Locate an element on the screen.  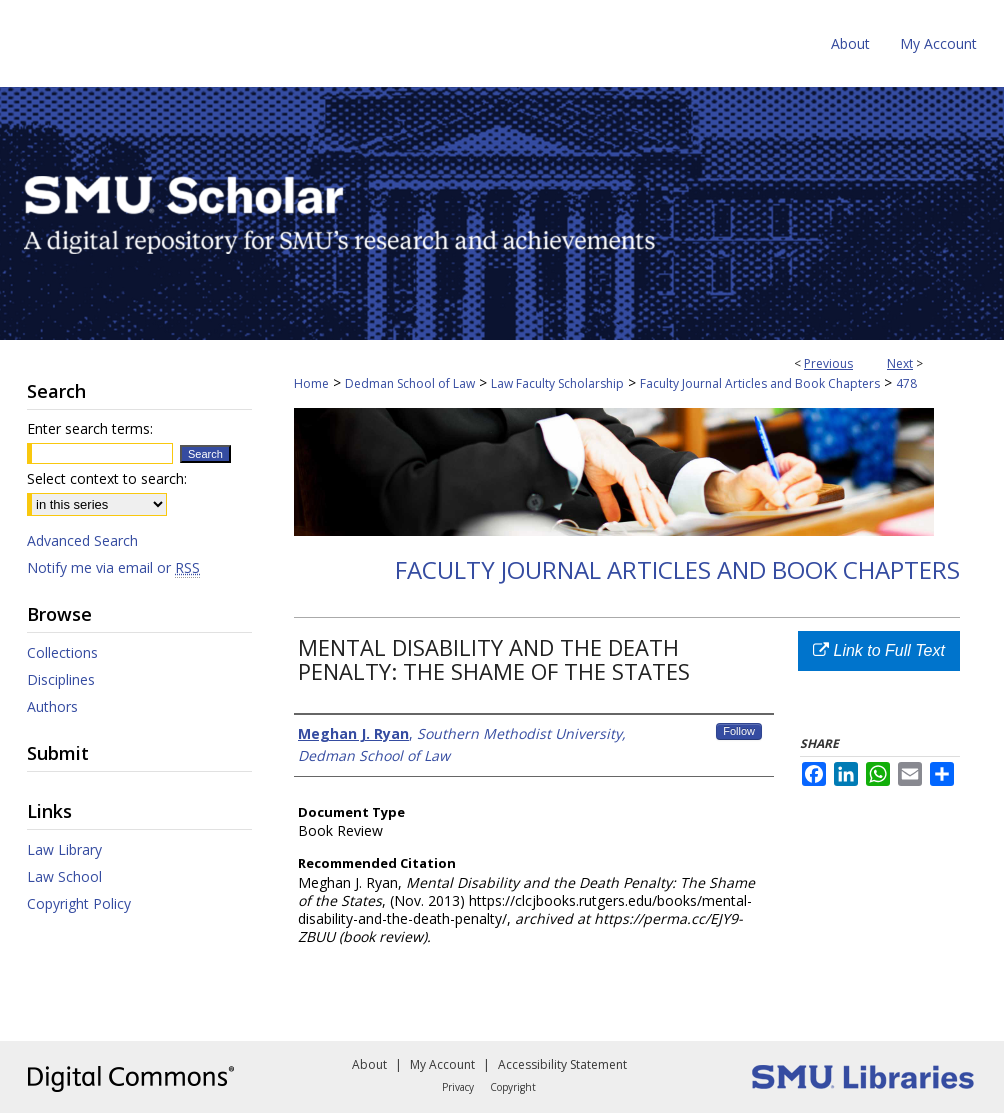
Previous is located at coordinates (828, 363).